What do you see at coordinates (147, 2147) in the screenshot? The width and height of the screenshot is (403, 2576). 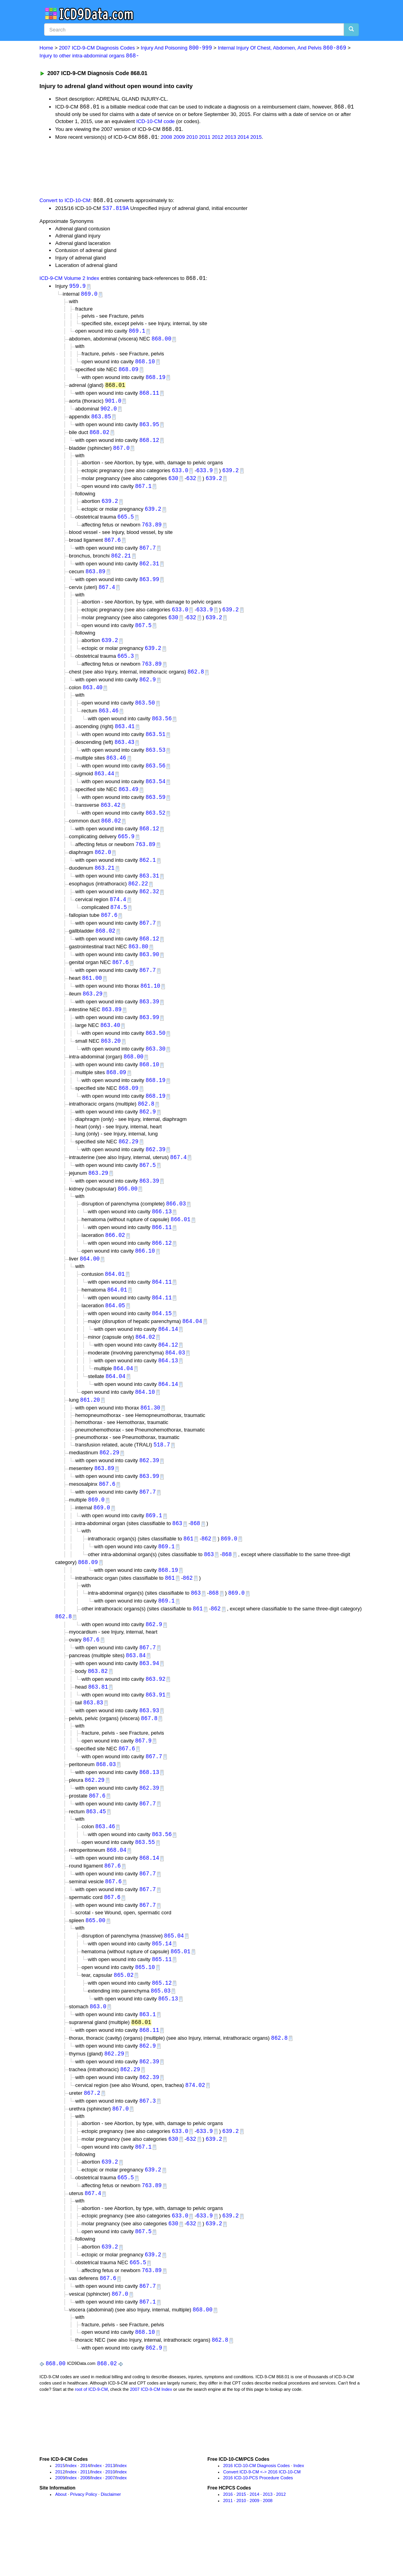 I see `867.3` at bounding box center [147, 2147].